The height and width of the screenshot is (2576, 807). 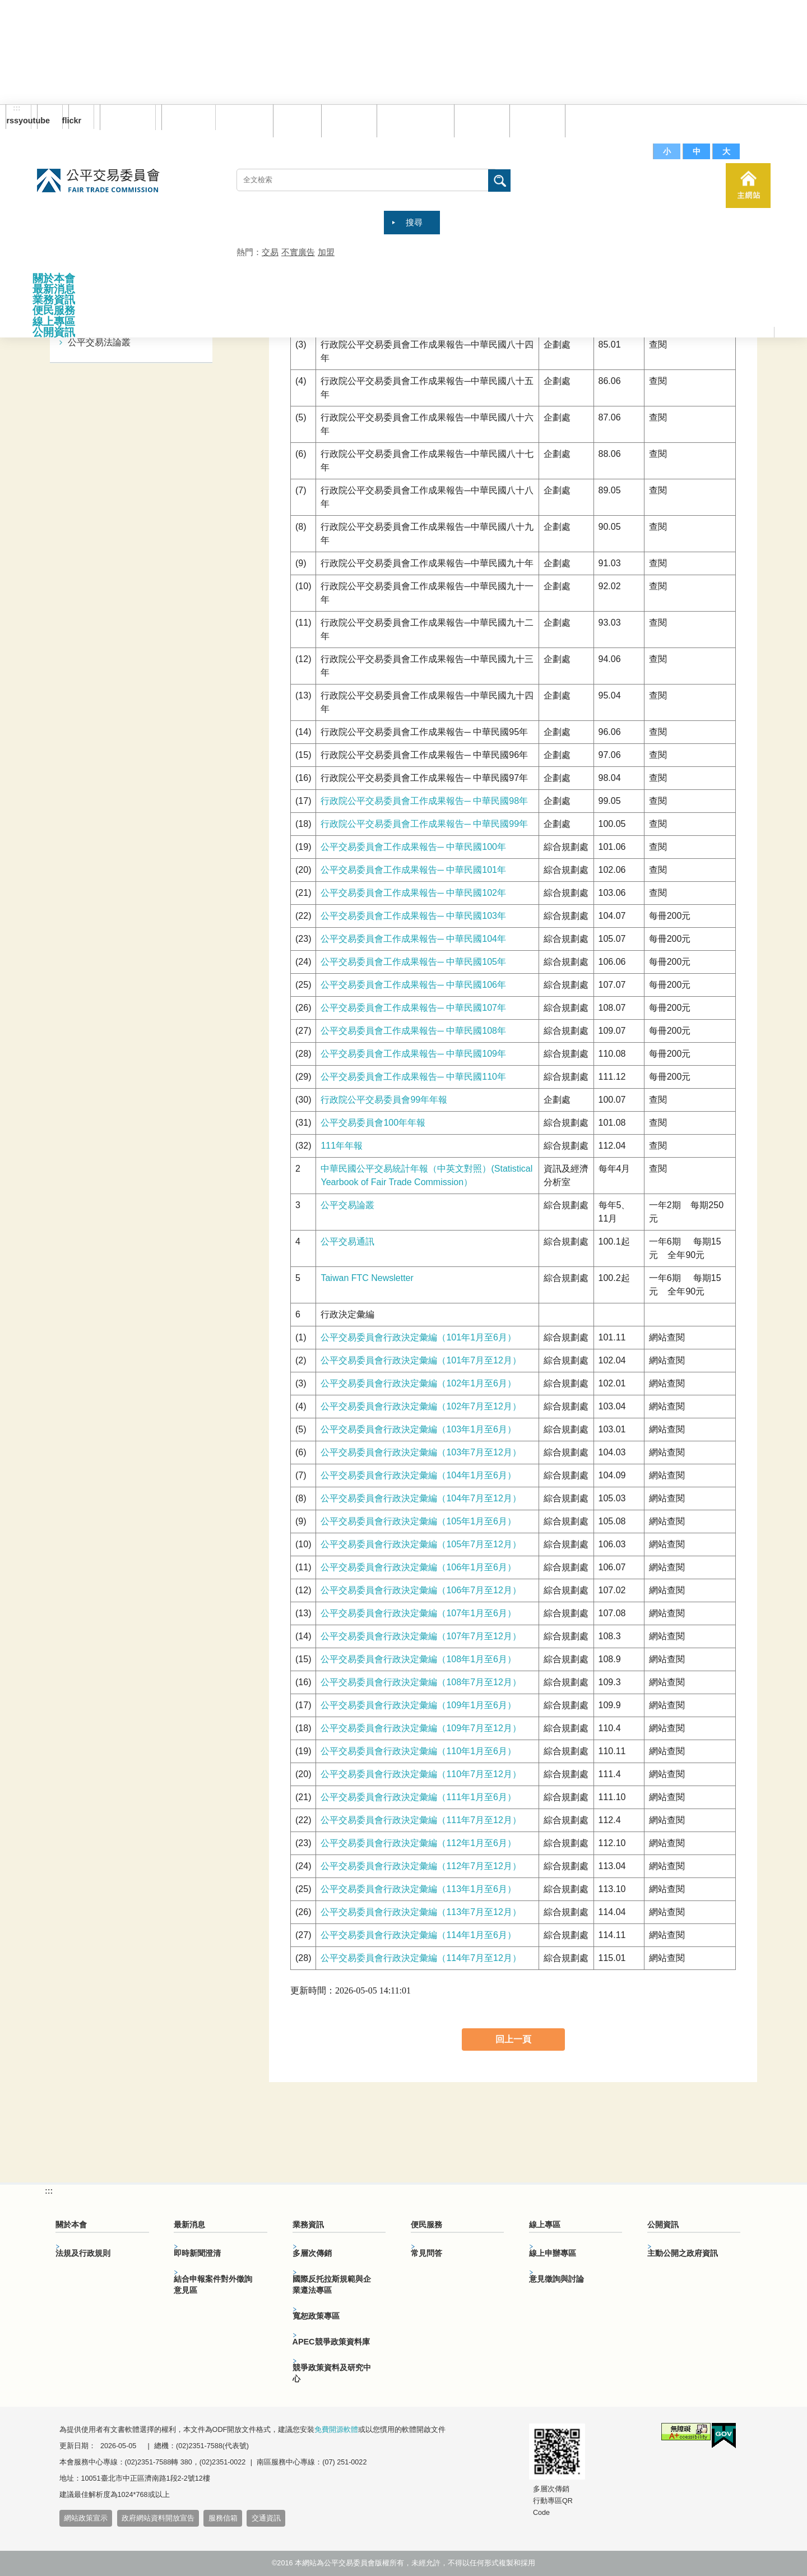 What do you see at coordinates (590, 120) in the screenshot?
I see `服務信箱` at bounding box center [590, 120].